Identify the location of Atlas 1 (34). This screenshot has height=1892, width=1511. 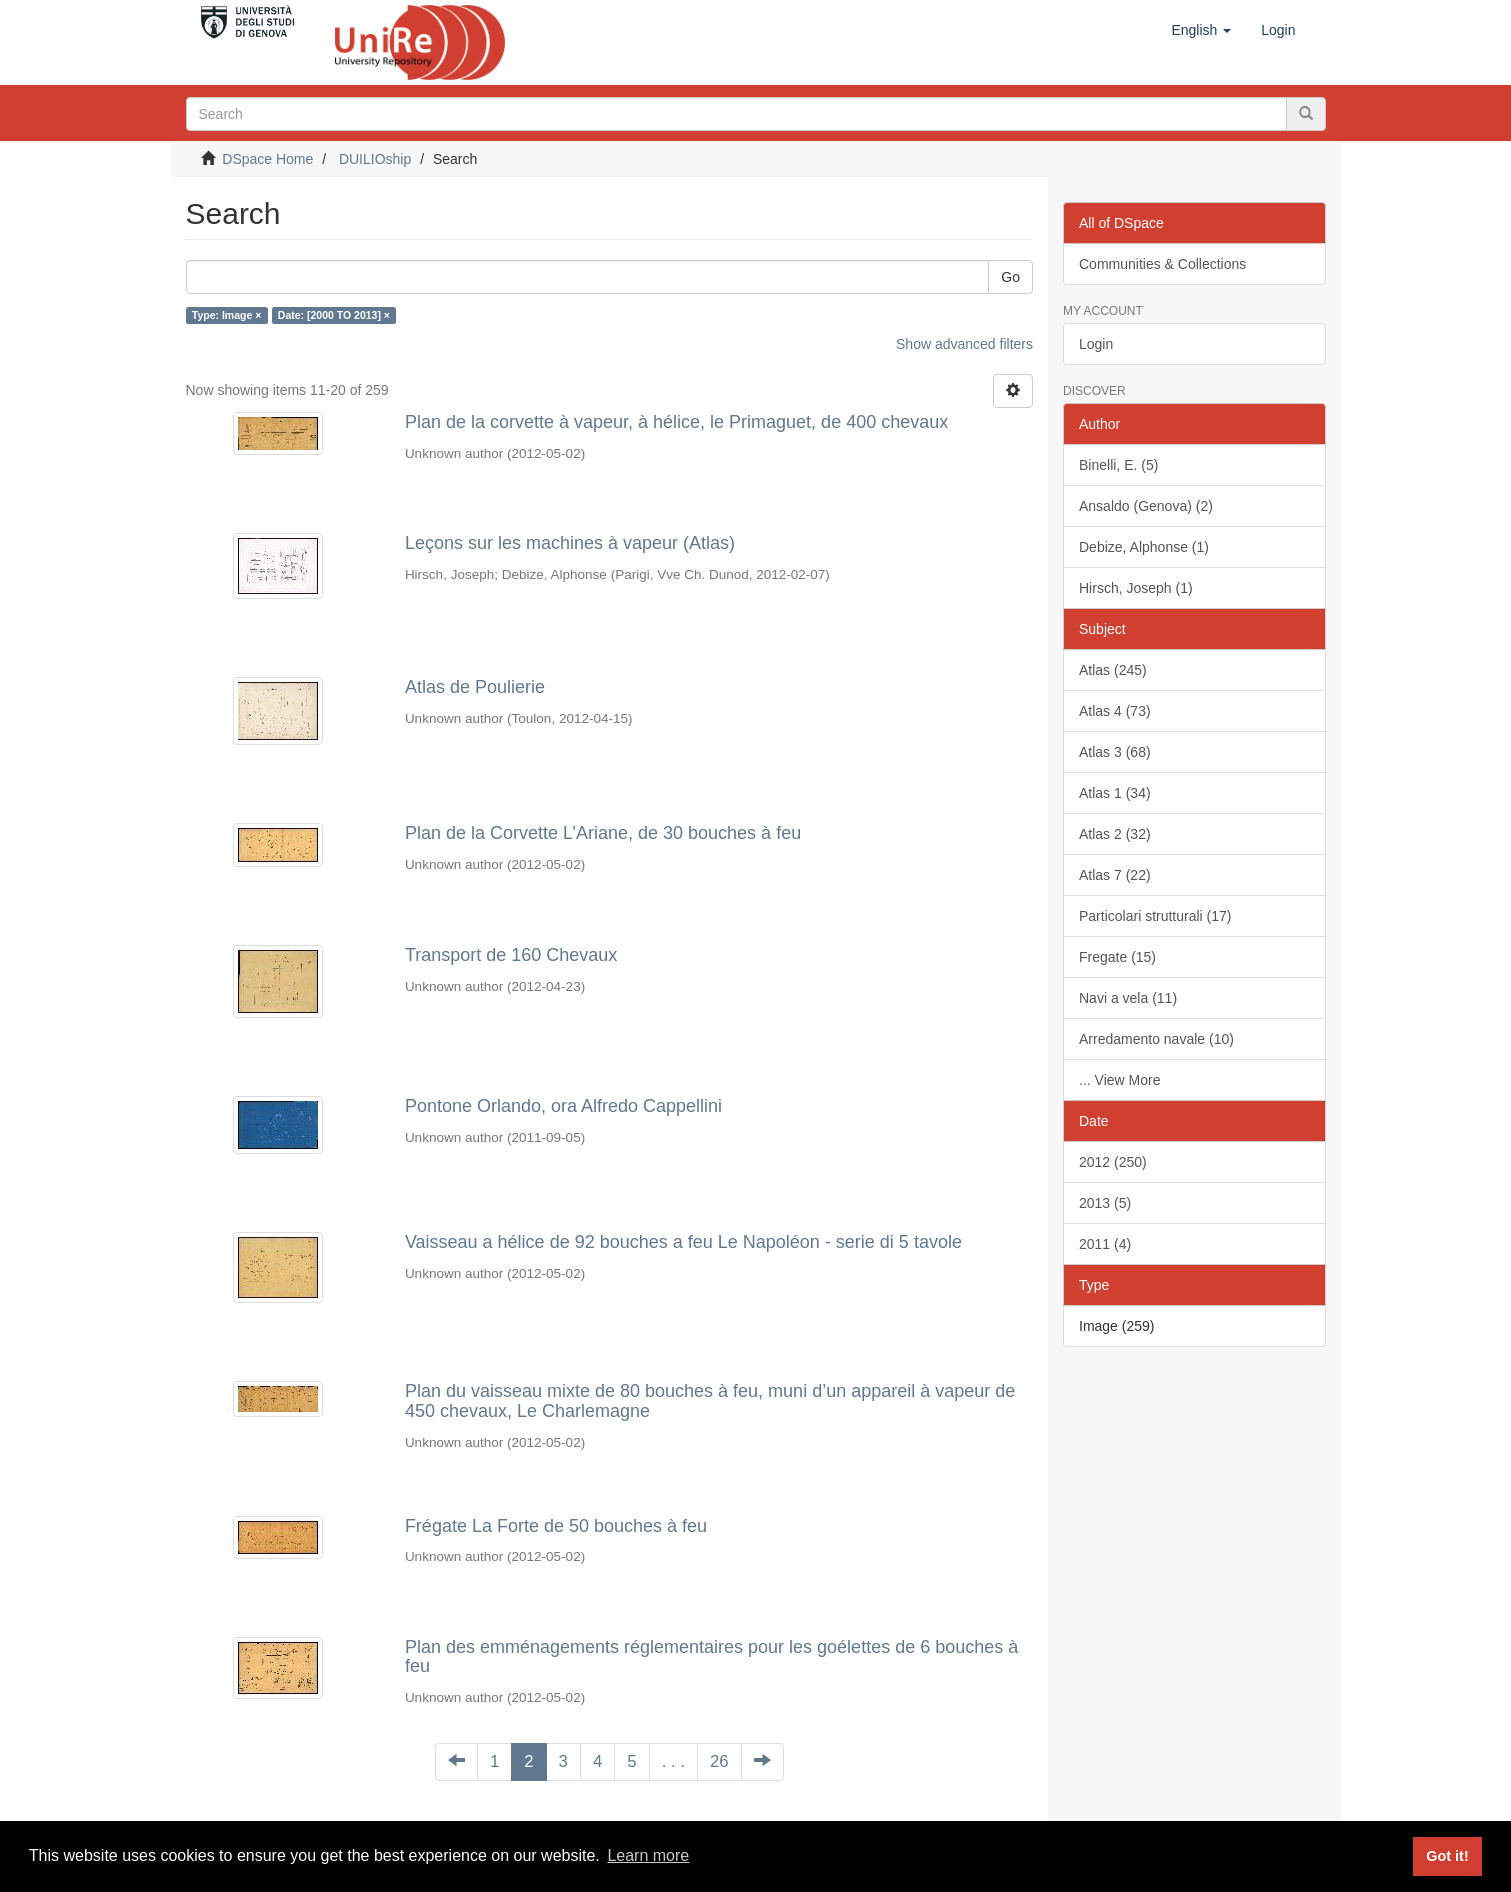
(1115, 793).